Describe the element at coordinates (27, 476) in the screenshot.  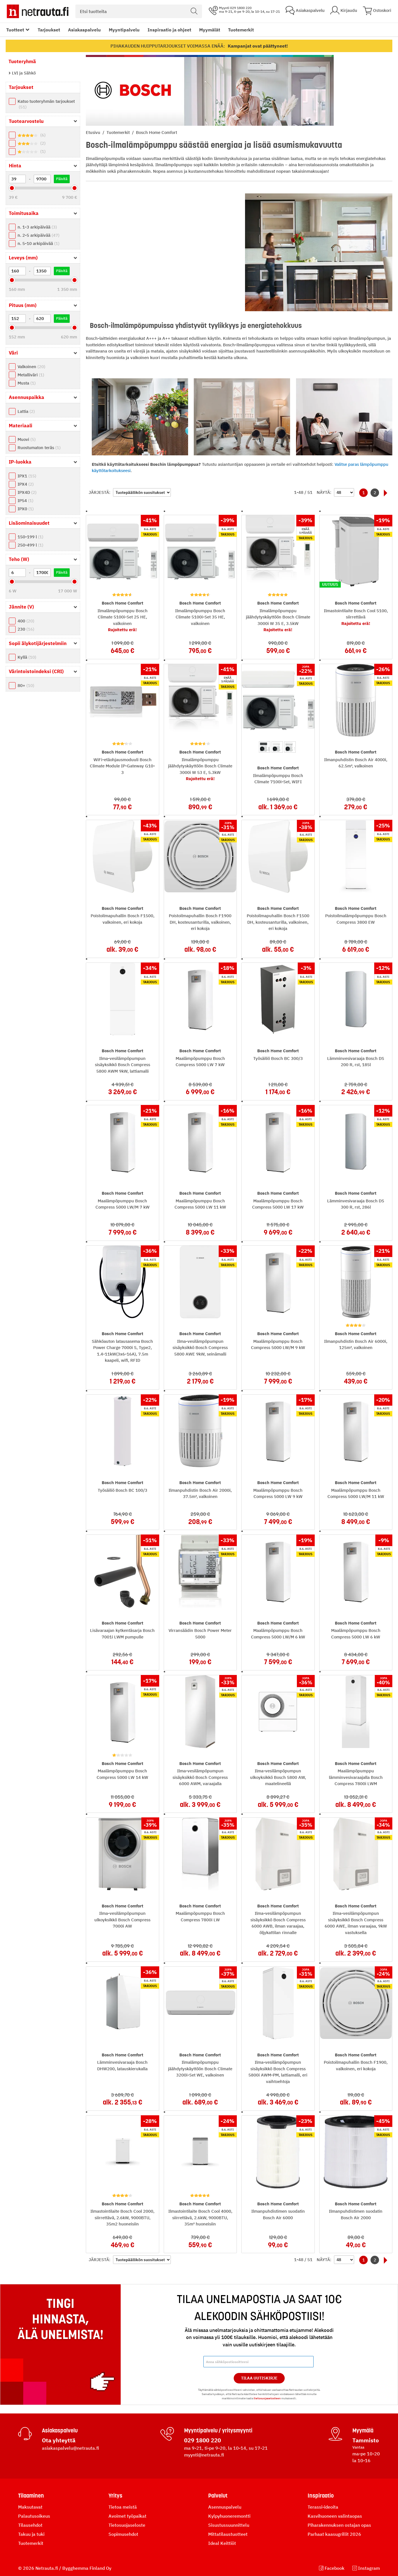
I see `IPX1` at that location.